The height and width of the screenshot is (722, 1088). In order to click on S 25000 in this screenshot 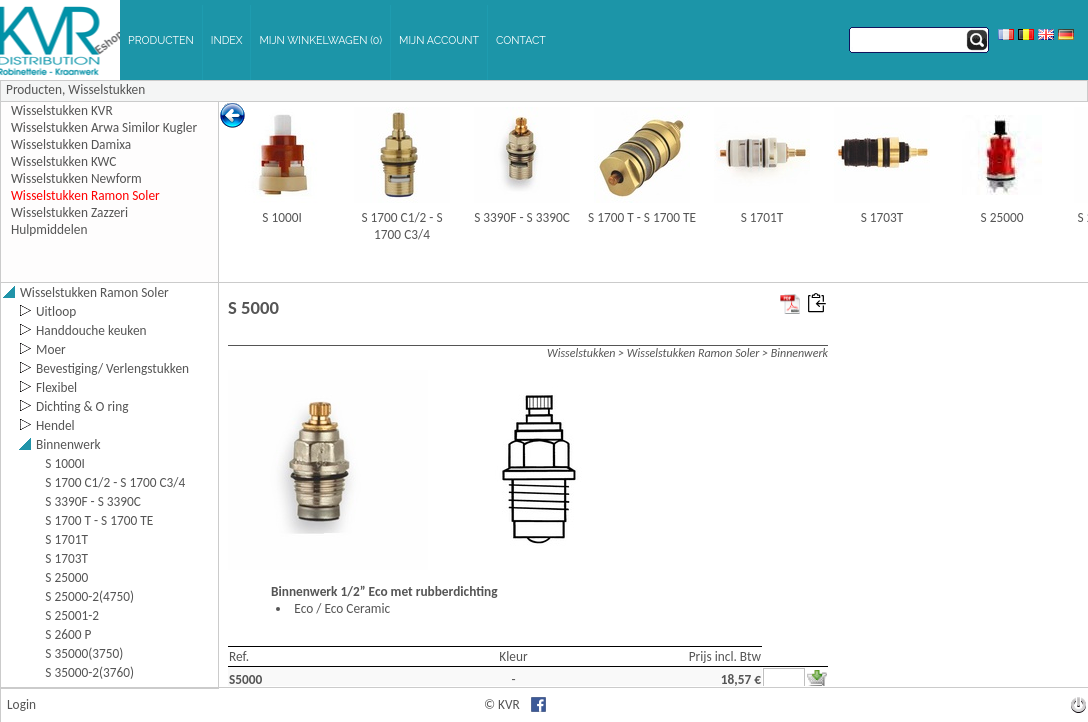, I will do `click(1002, 217)`.